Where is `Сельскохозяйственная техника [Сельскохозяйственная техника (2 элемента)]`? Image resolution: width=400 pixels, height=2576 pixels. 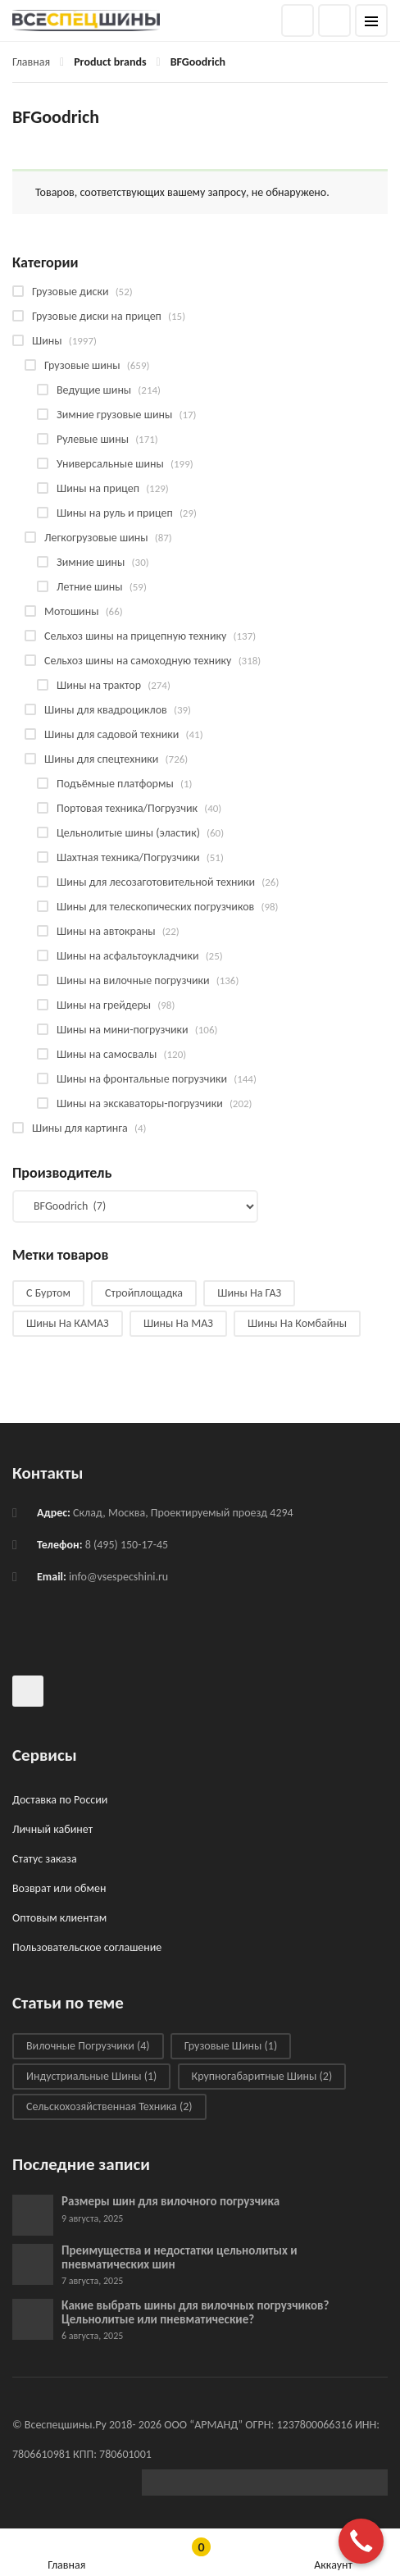 Сельскохозяйственная техника [Сельскохозяйственная техника (2 элемента)] is located at coordinates (109, 2106).